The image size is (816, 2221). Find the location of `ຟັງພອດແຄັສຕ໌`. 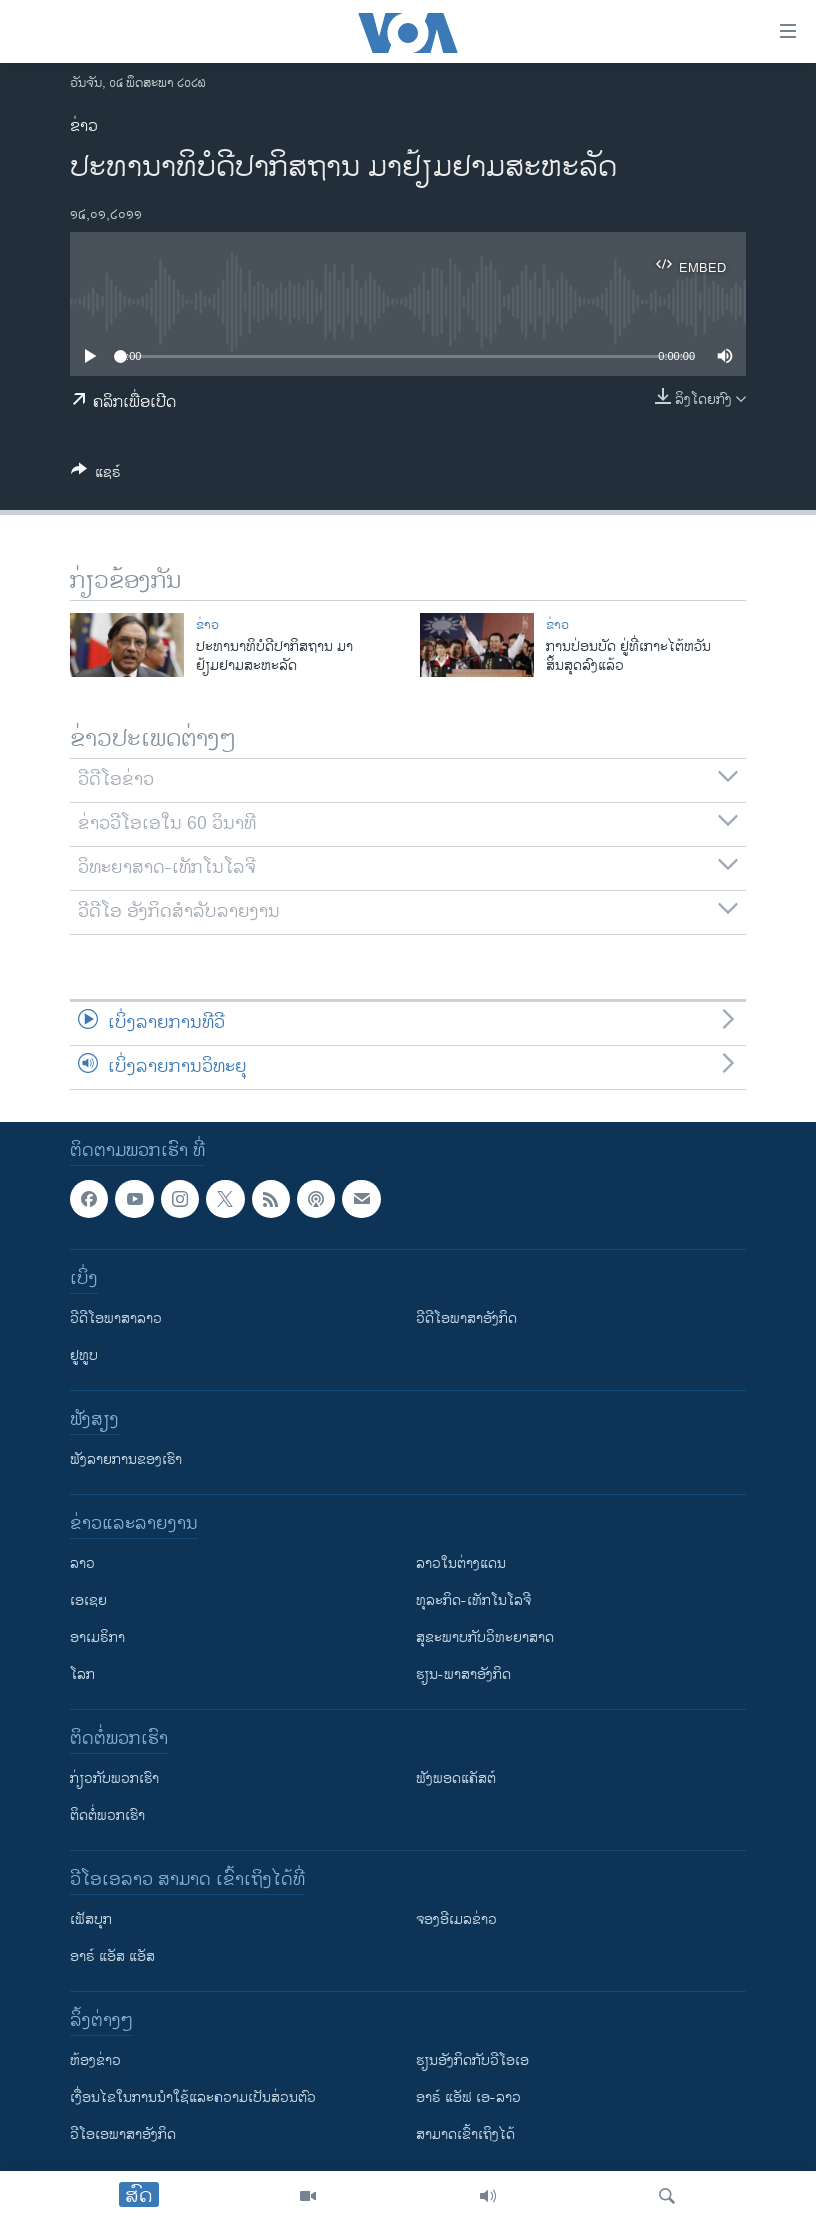

ຟັງພອດແຄັສຕ໌ is located at coordinates (456, 1778).